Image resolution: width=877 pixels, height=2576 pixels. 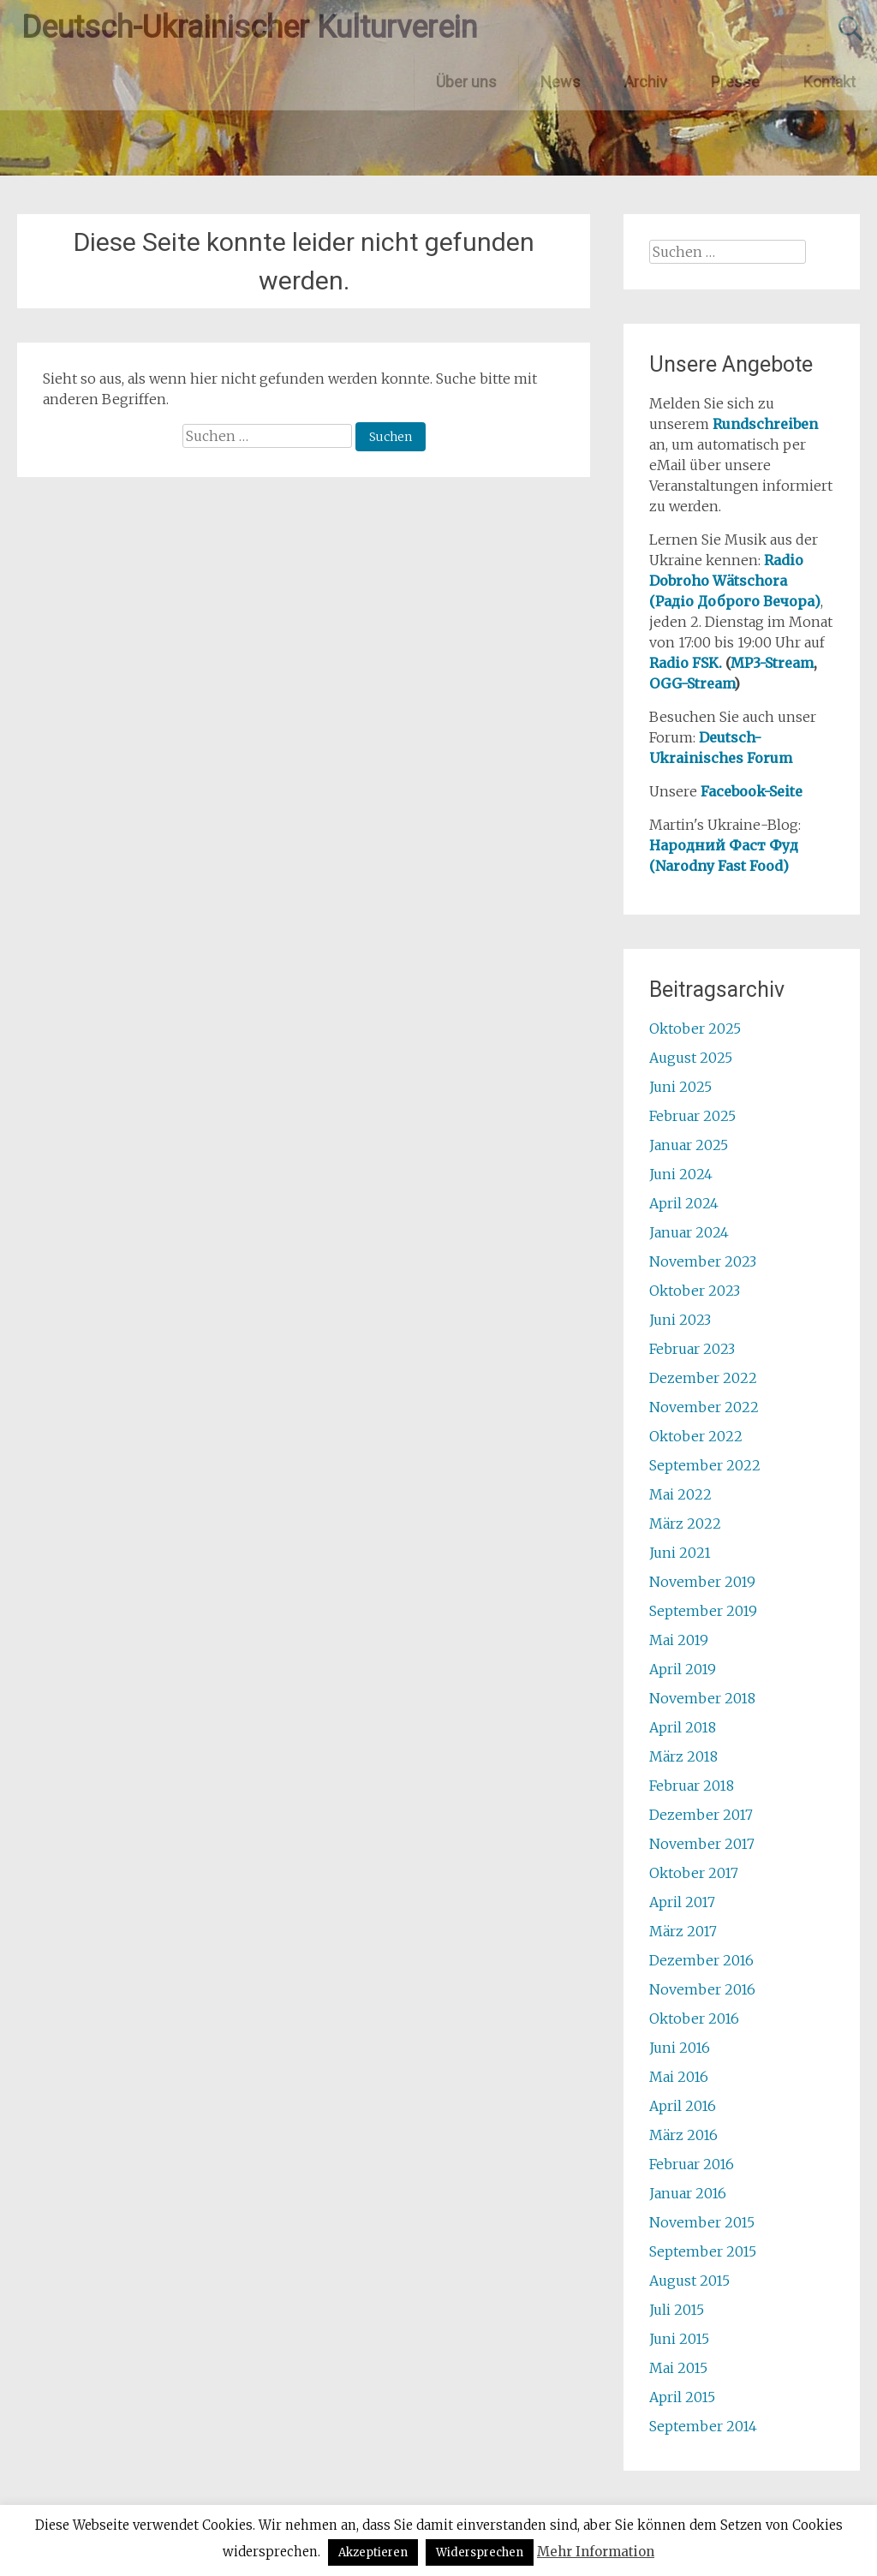 What do you see at coordinates (682, 2105) in the screenshot?
I see `April 2016` at bounding box center [682, 2105].